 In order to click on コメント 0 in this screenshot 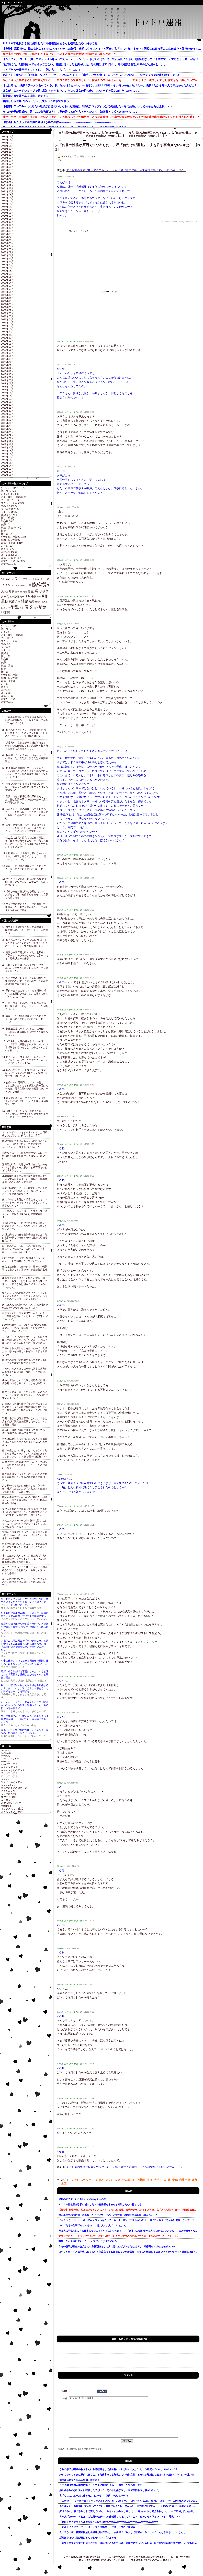, I will do `click(90, 156)`.